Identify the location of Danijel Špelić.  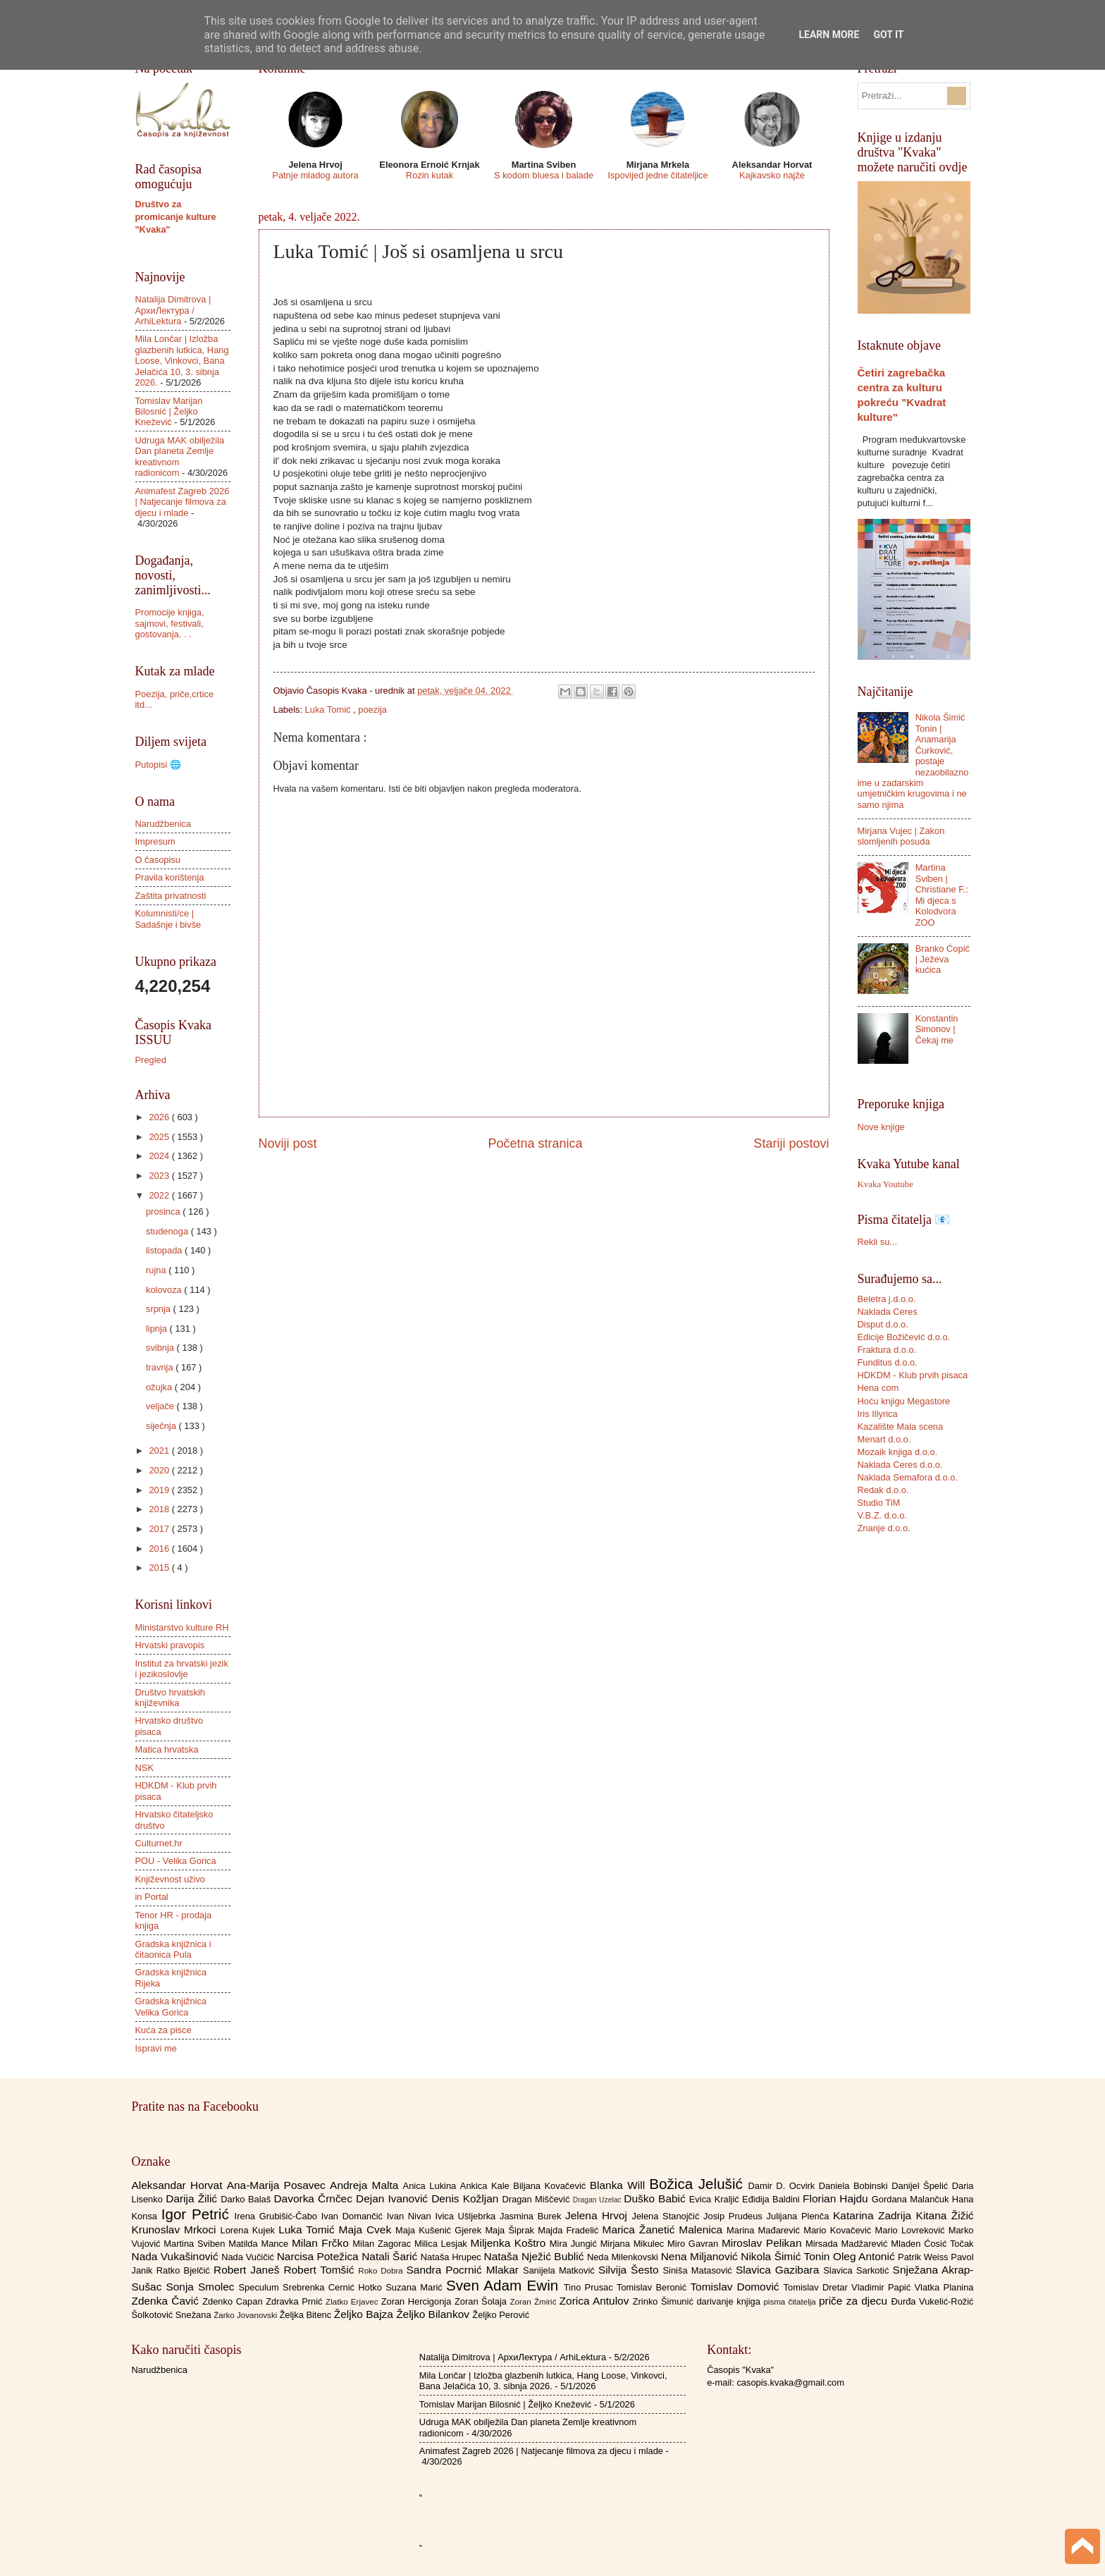
(921, 2186).